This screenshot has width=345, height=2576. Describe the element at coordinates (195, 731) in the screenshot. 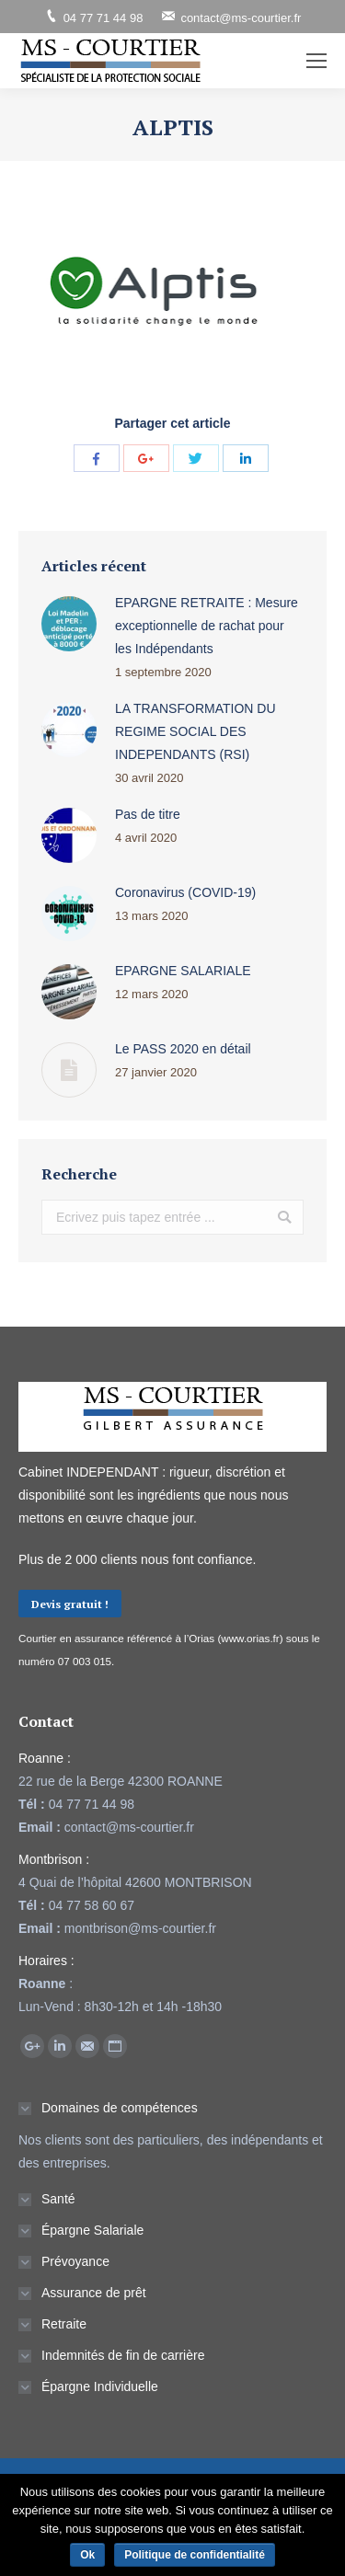

I see `LA TRANSFORMATION DU REGIME SOCIAL DES INDEPENDANTS (RSI)` at that location.